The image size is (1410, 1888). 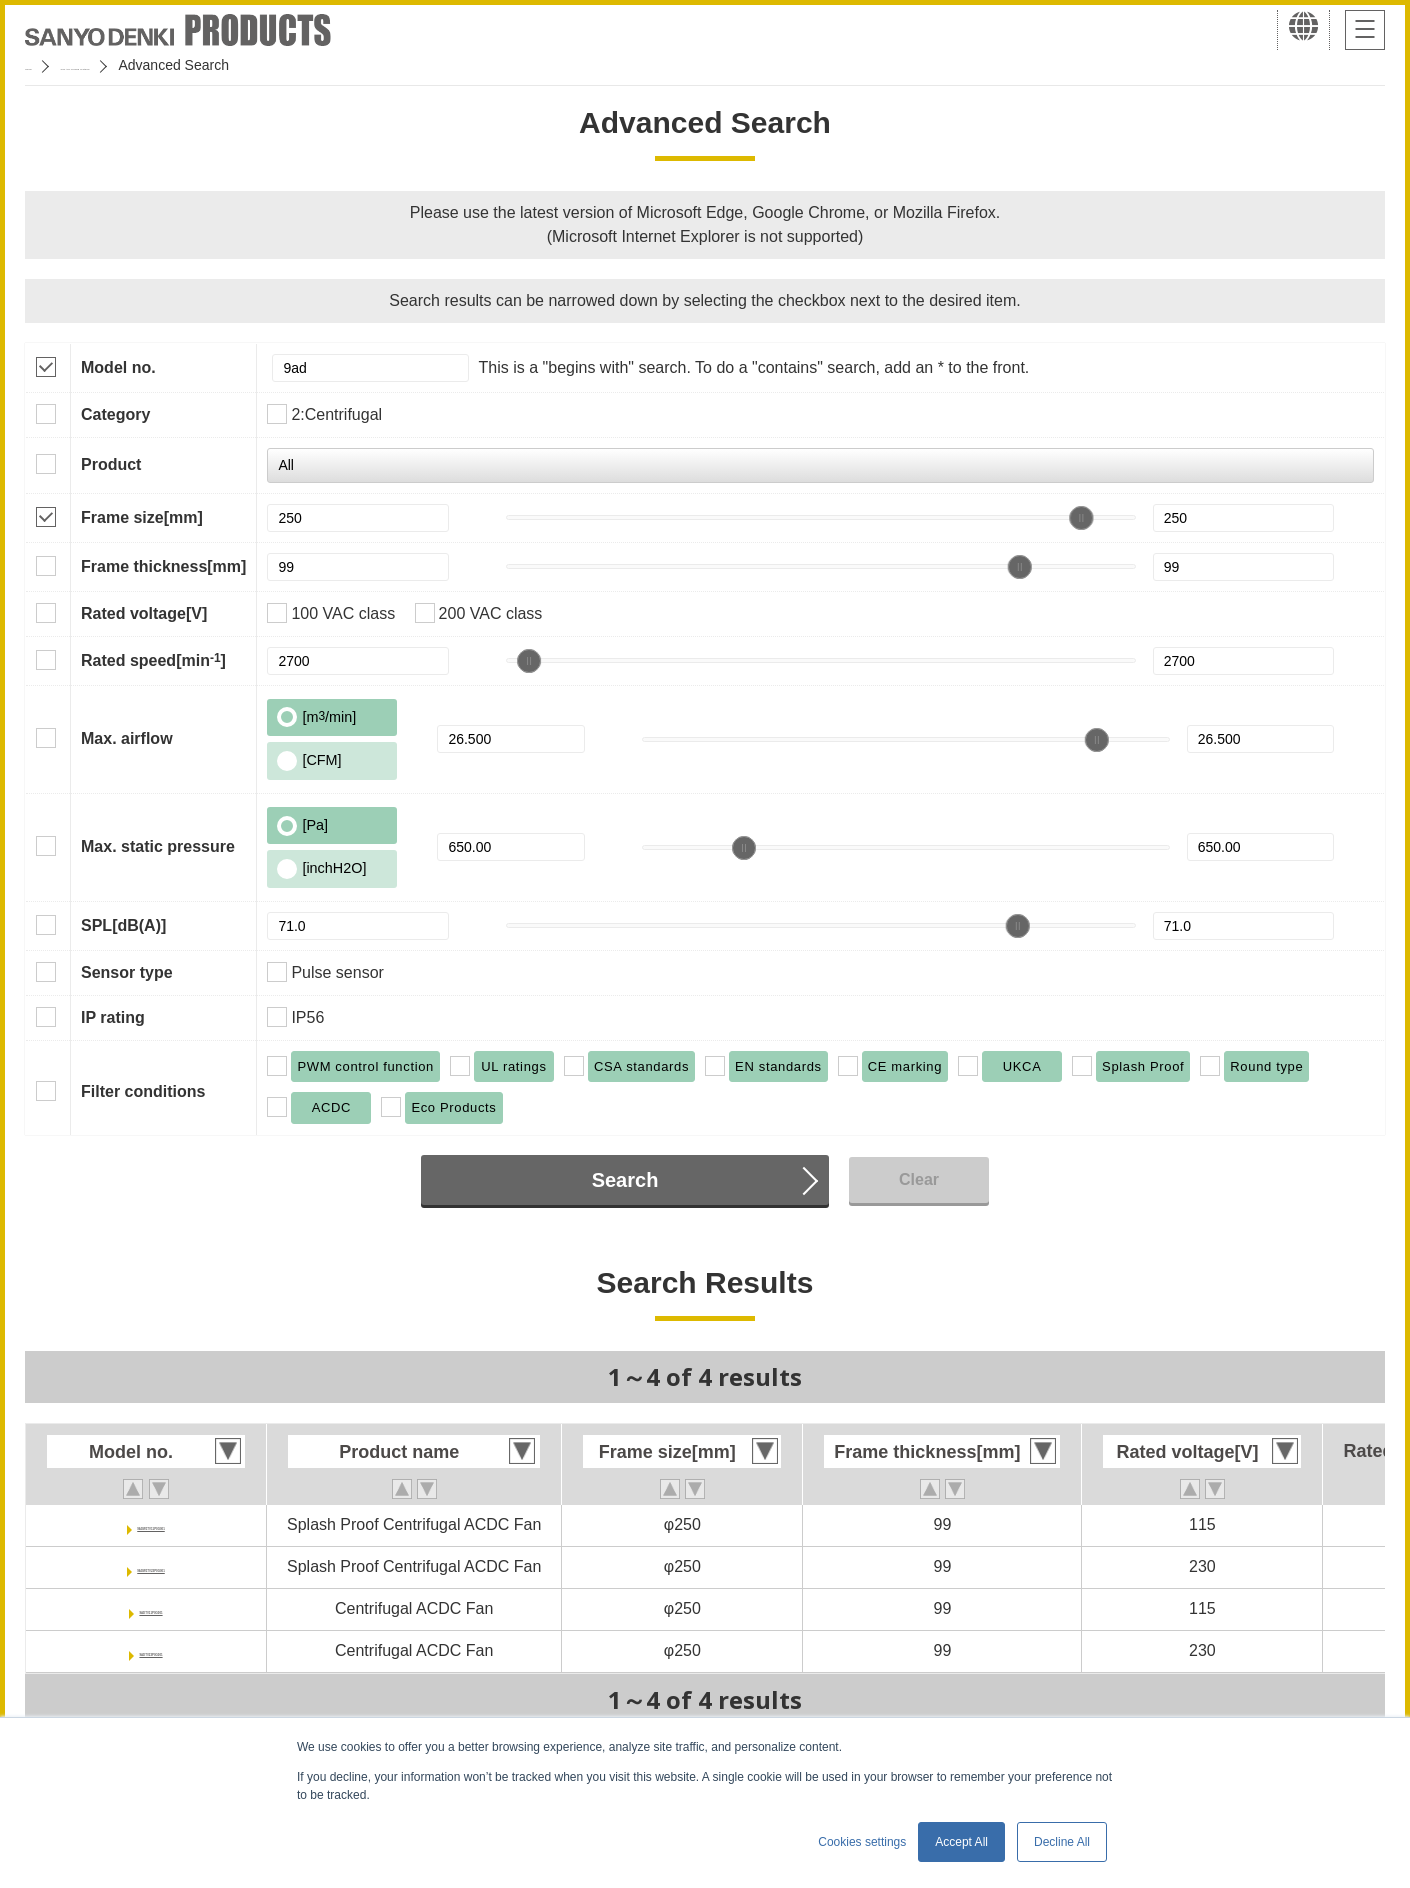 I want to click on 9ADTV23P0G001, so click(x=151, y=1650).